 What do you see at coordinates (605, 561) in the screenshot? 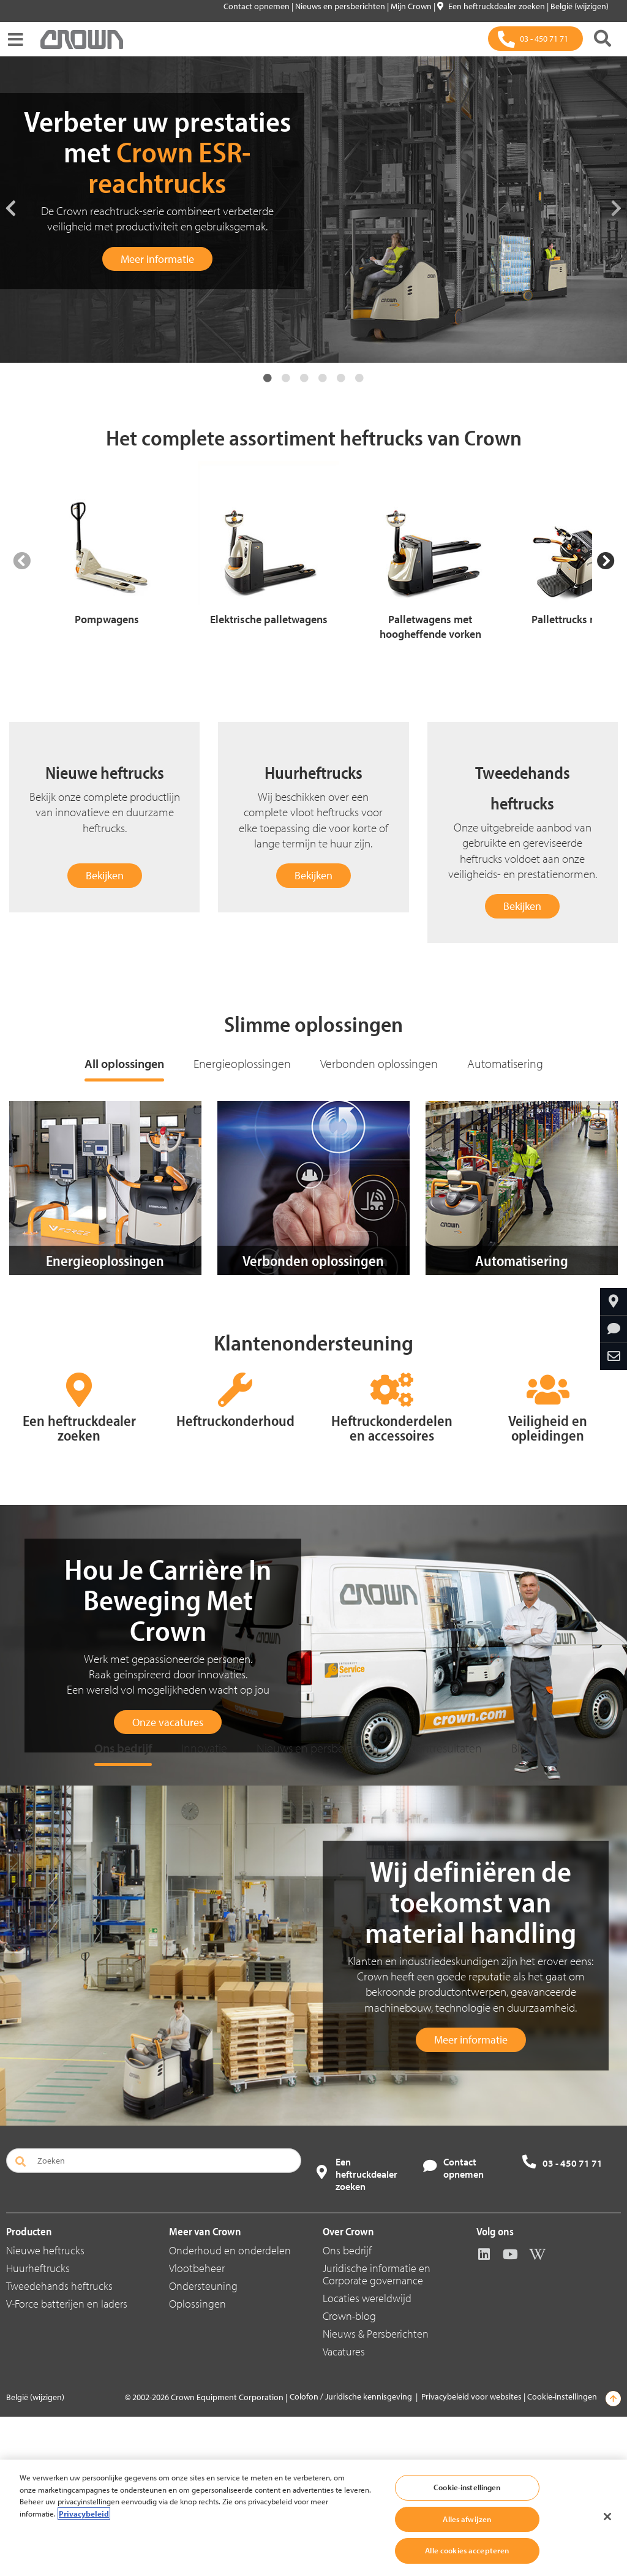
I see `[Next Slide]` at bounding box center [605, 561].